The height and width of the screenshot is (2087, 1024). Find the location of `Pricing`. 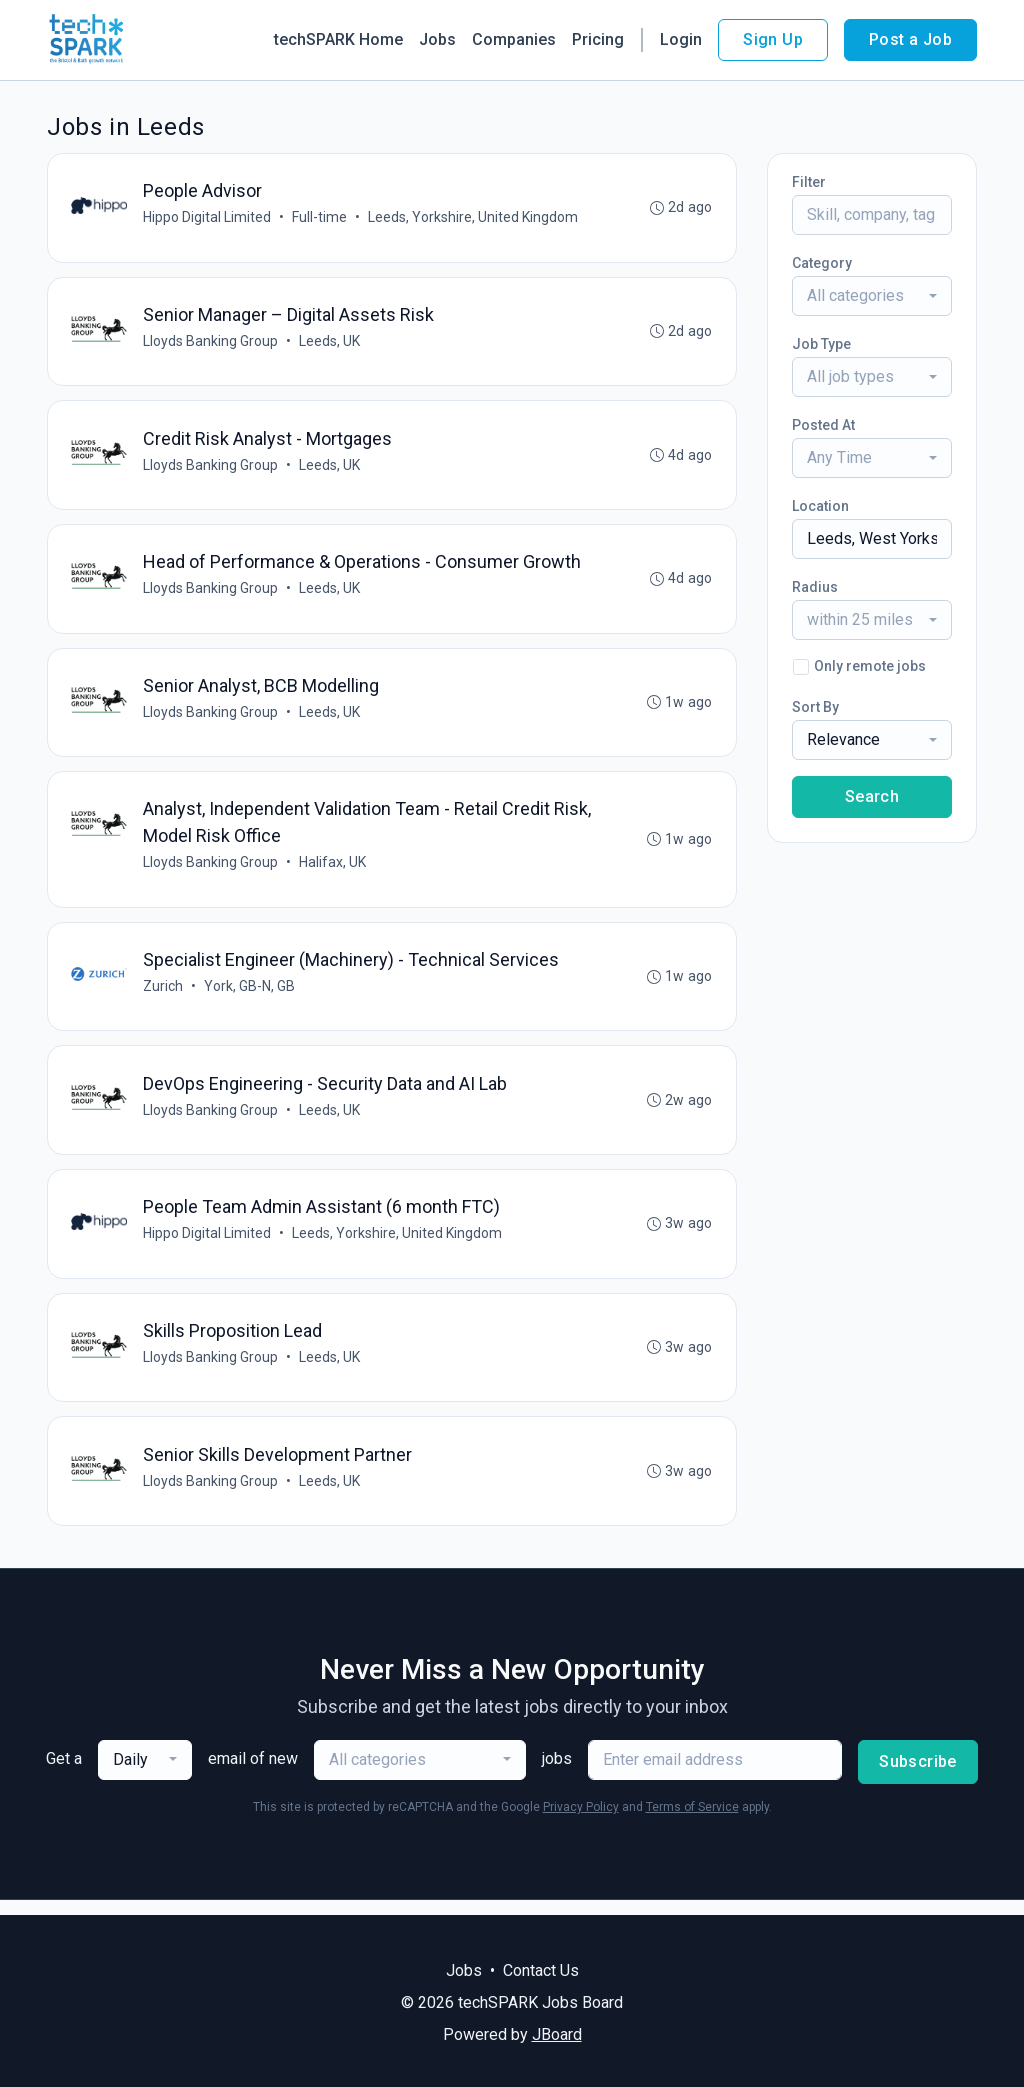

Pricing is located at coordinates (598, 39).